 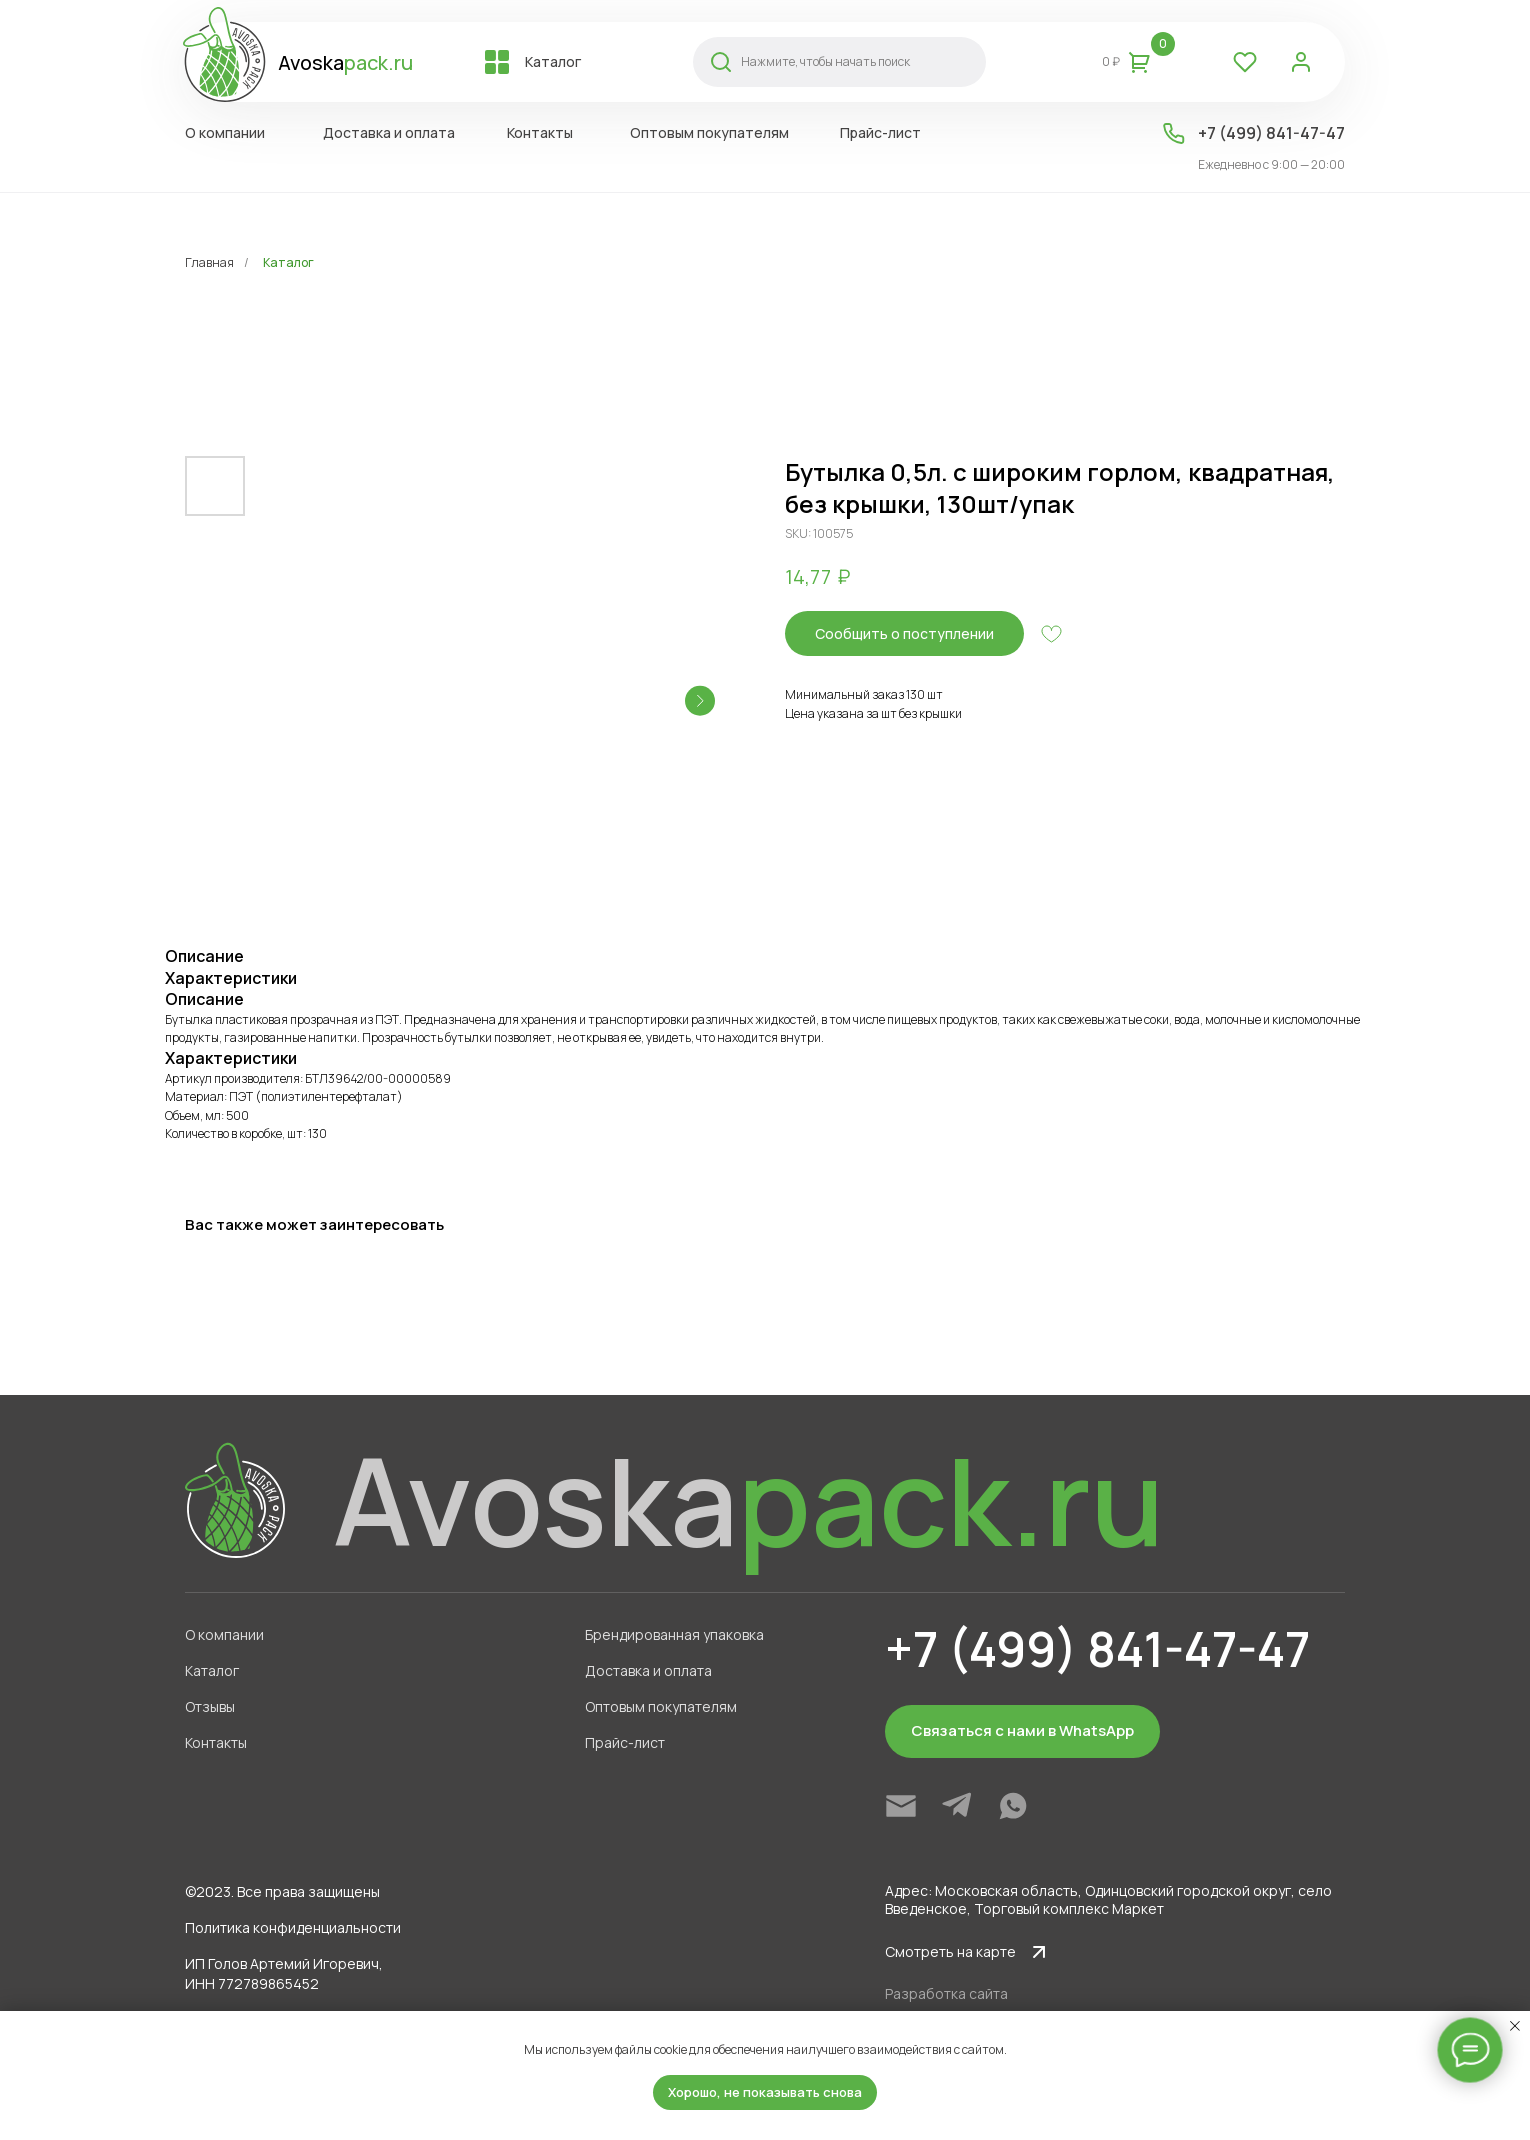 I want to click on Avoska, so click(x=345, y=62).